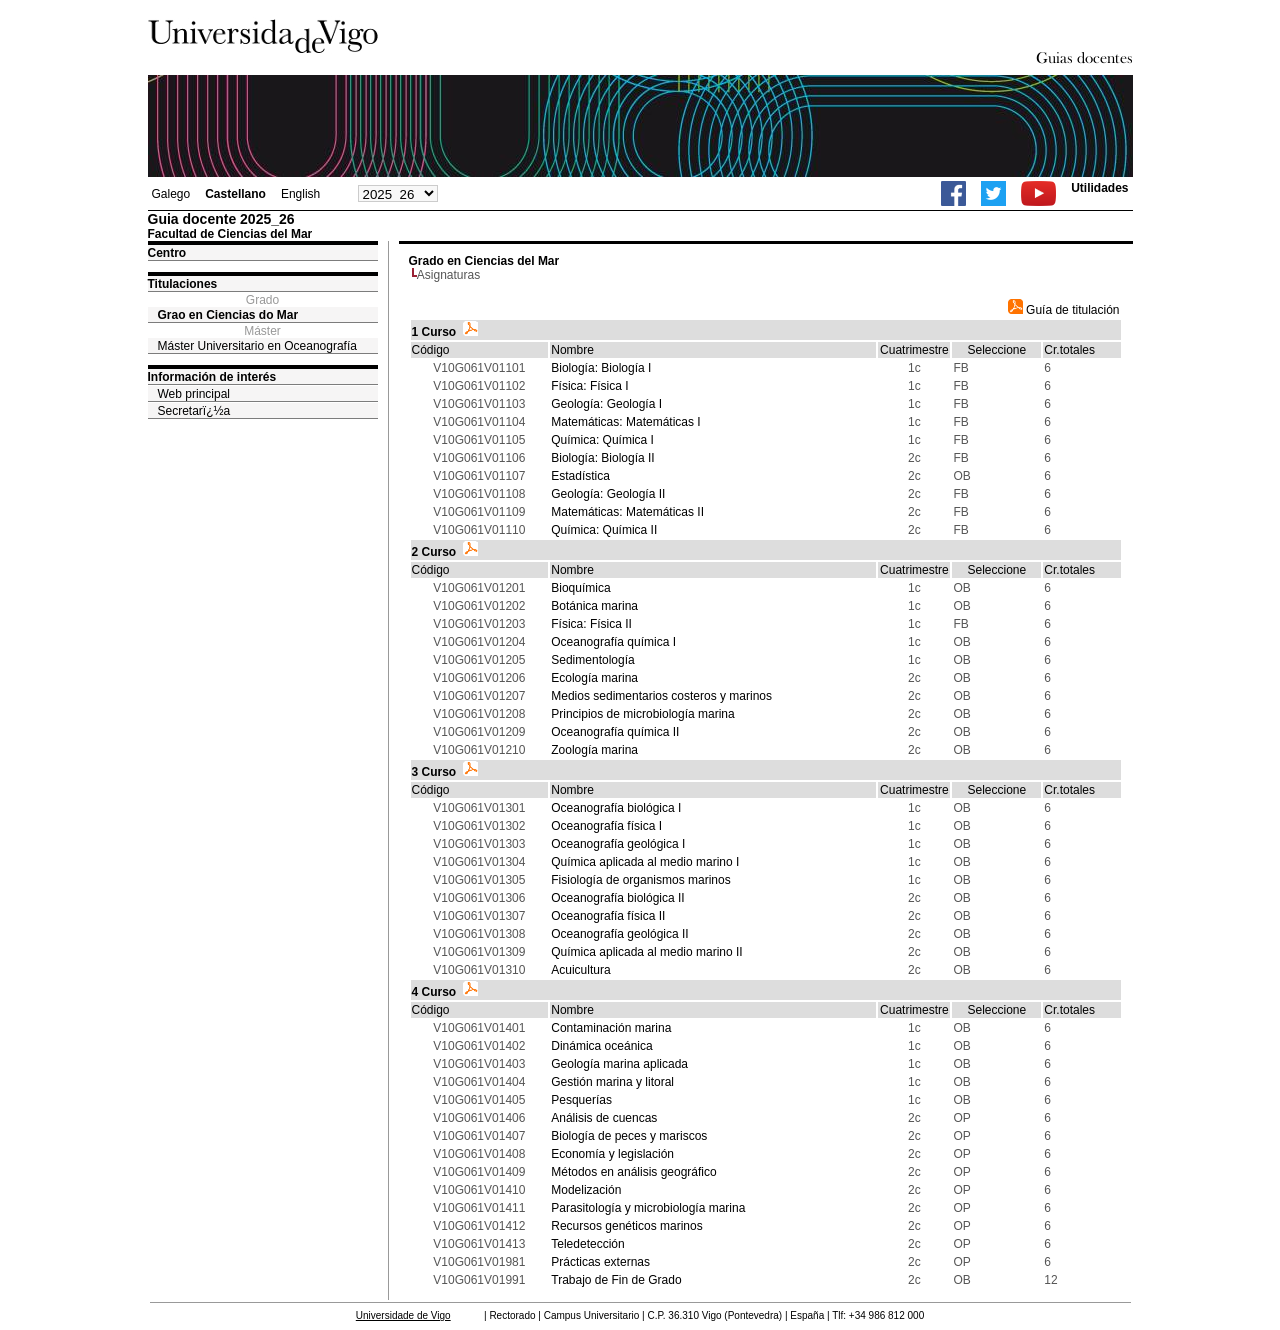 The height and width of the screenshot is (1330, 1280). I want to click on Utilidades, so click(1099, 188).